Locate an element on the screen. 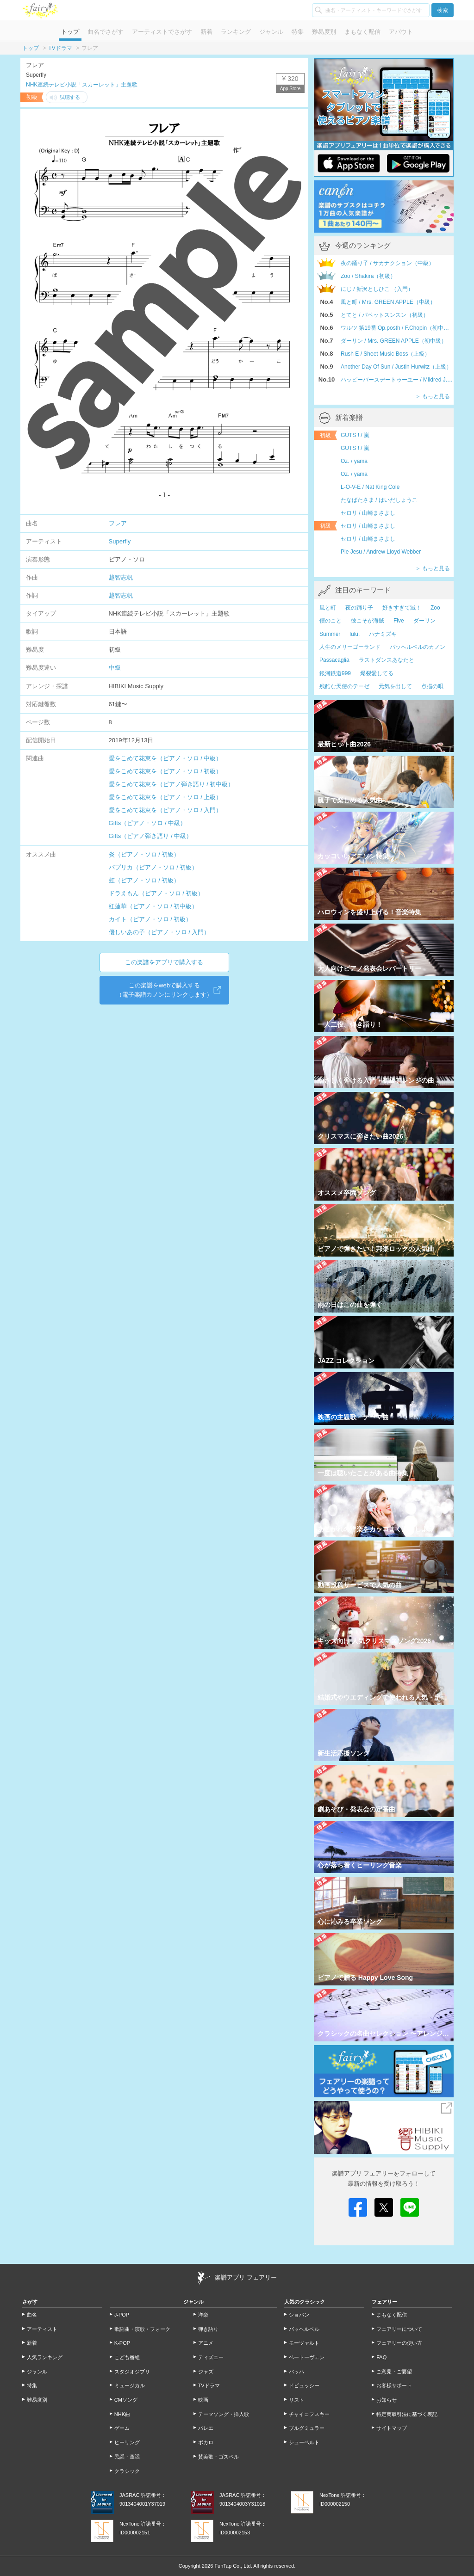 The width and height of the screenshot is (474, 2576). パッヘルベル is located at coordinates (304, 2329).